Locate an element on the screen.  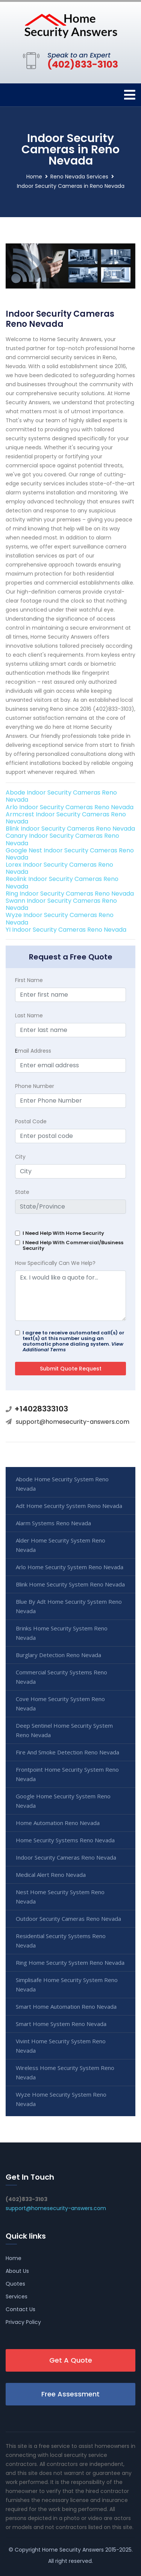
Burglary Detection Reno Nevada is located at coordinates (58, 1655).